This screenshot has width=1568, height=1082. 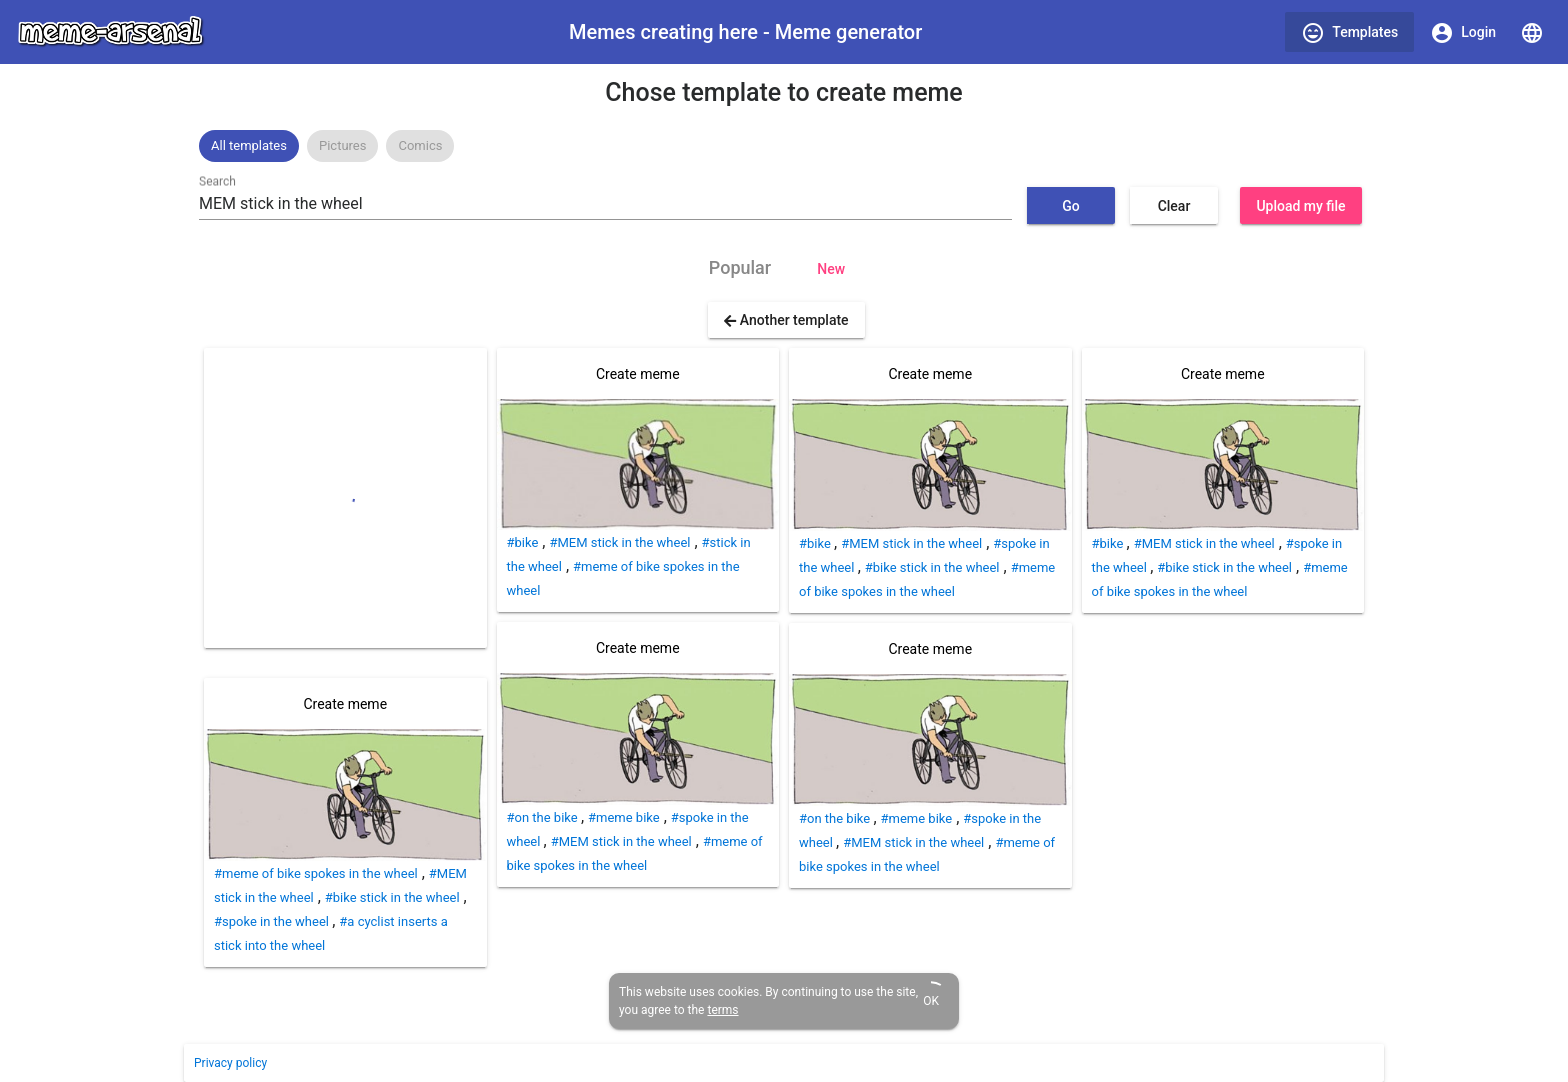 I want to click on #spoke in the wheel, so click(x=273, y=921).